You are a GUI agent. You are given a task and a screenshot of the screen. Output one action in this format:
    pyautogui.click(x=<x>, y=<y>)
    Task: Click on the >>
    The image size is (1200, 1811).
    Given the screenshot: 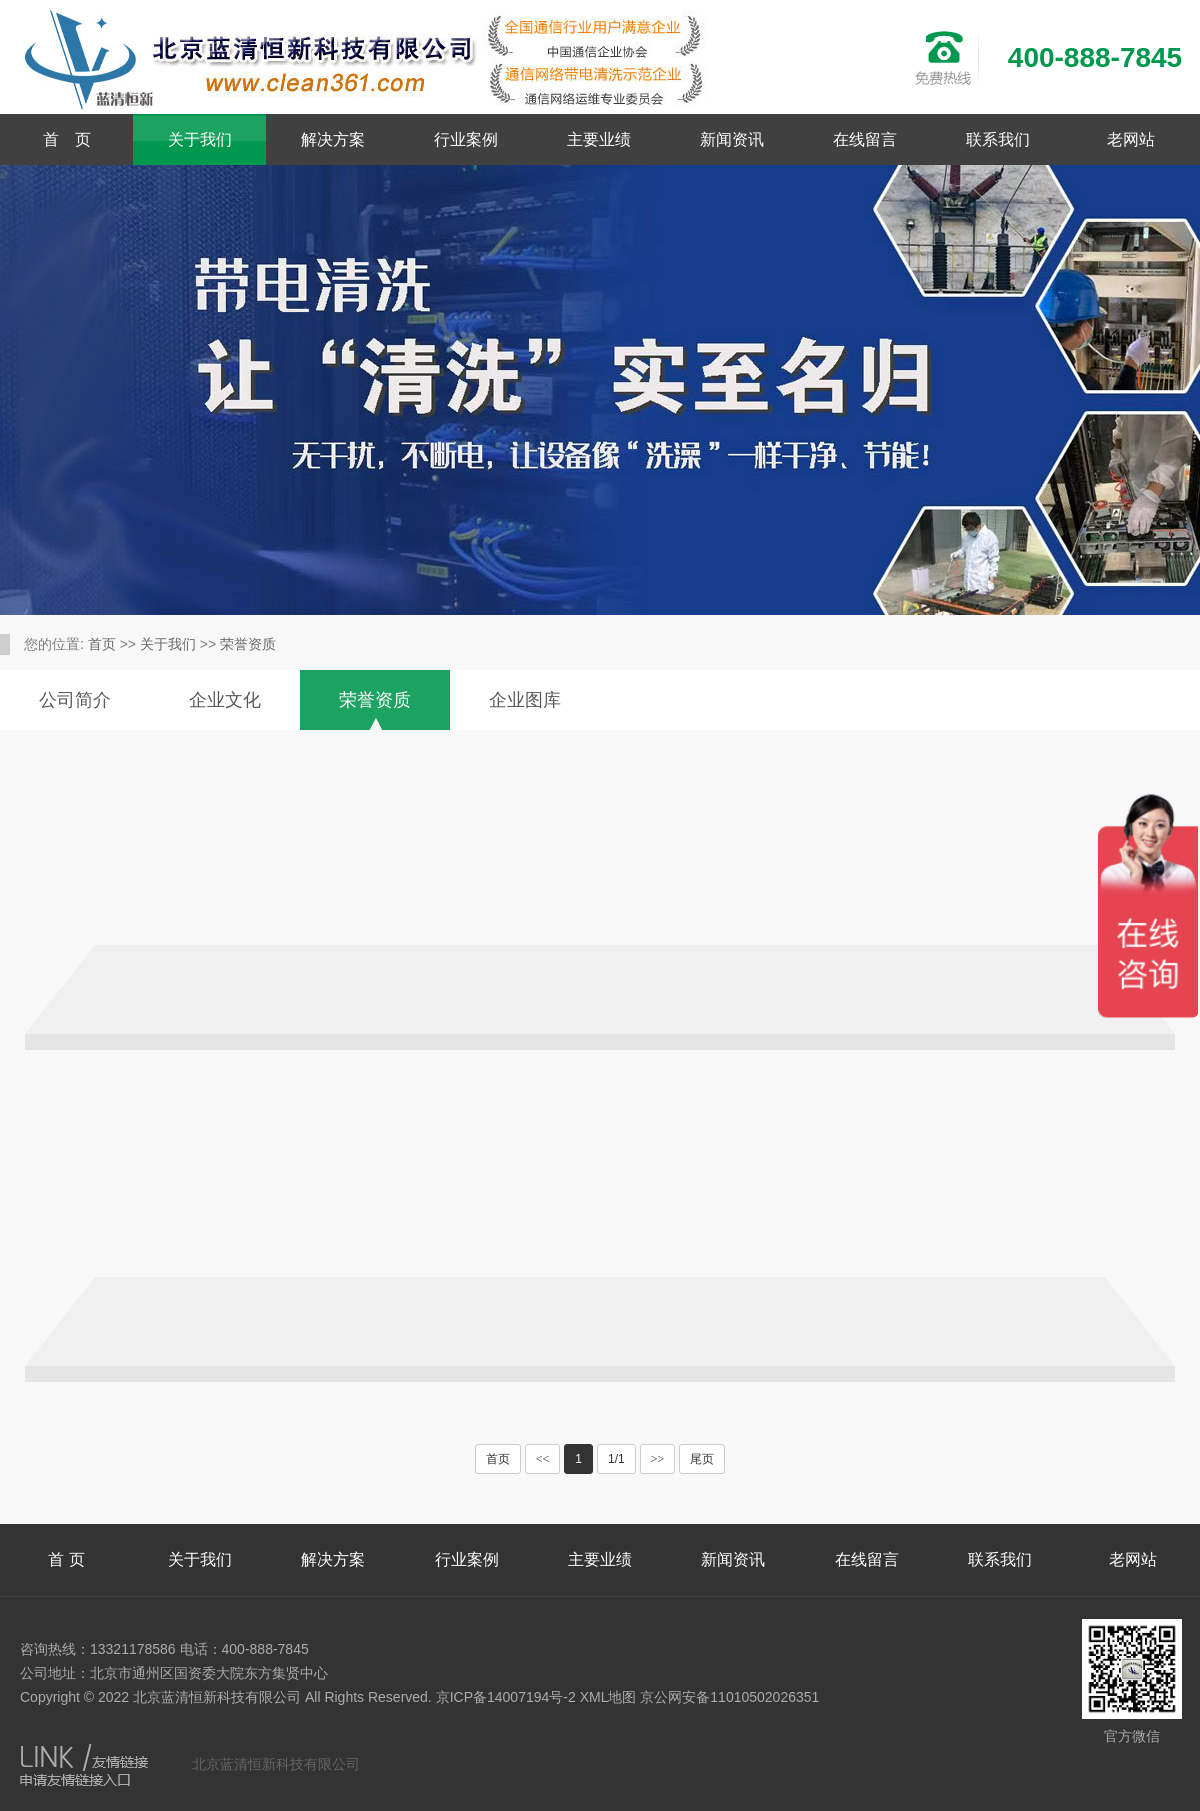 What is the action you would take?
    pyautogui.click(x=658, y=1459)
    